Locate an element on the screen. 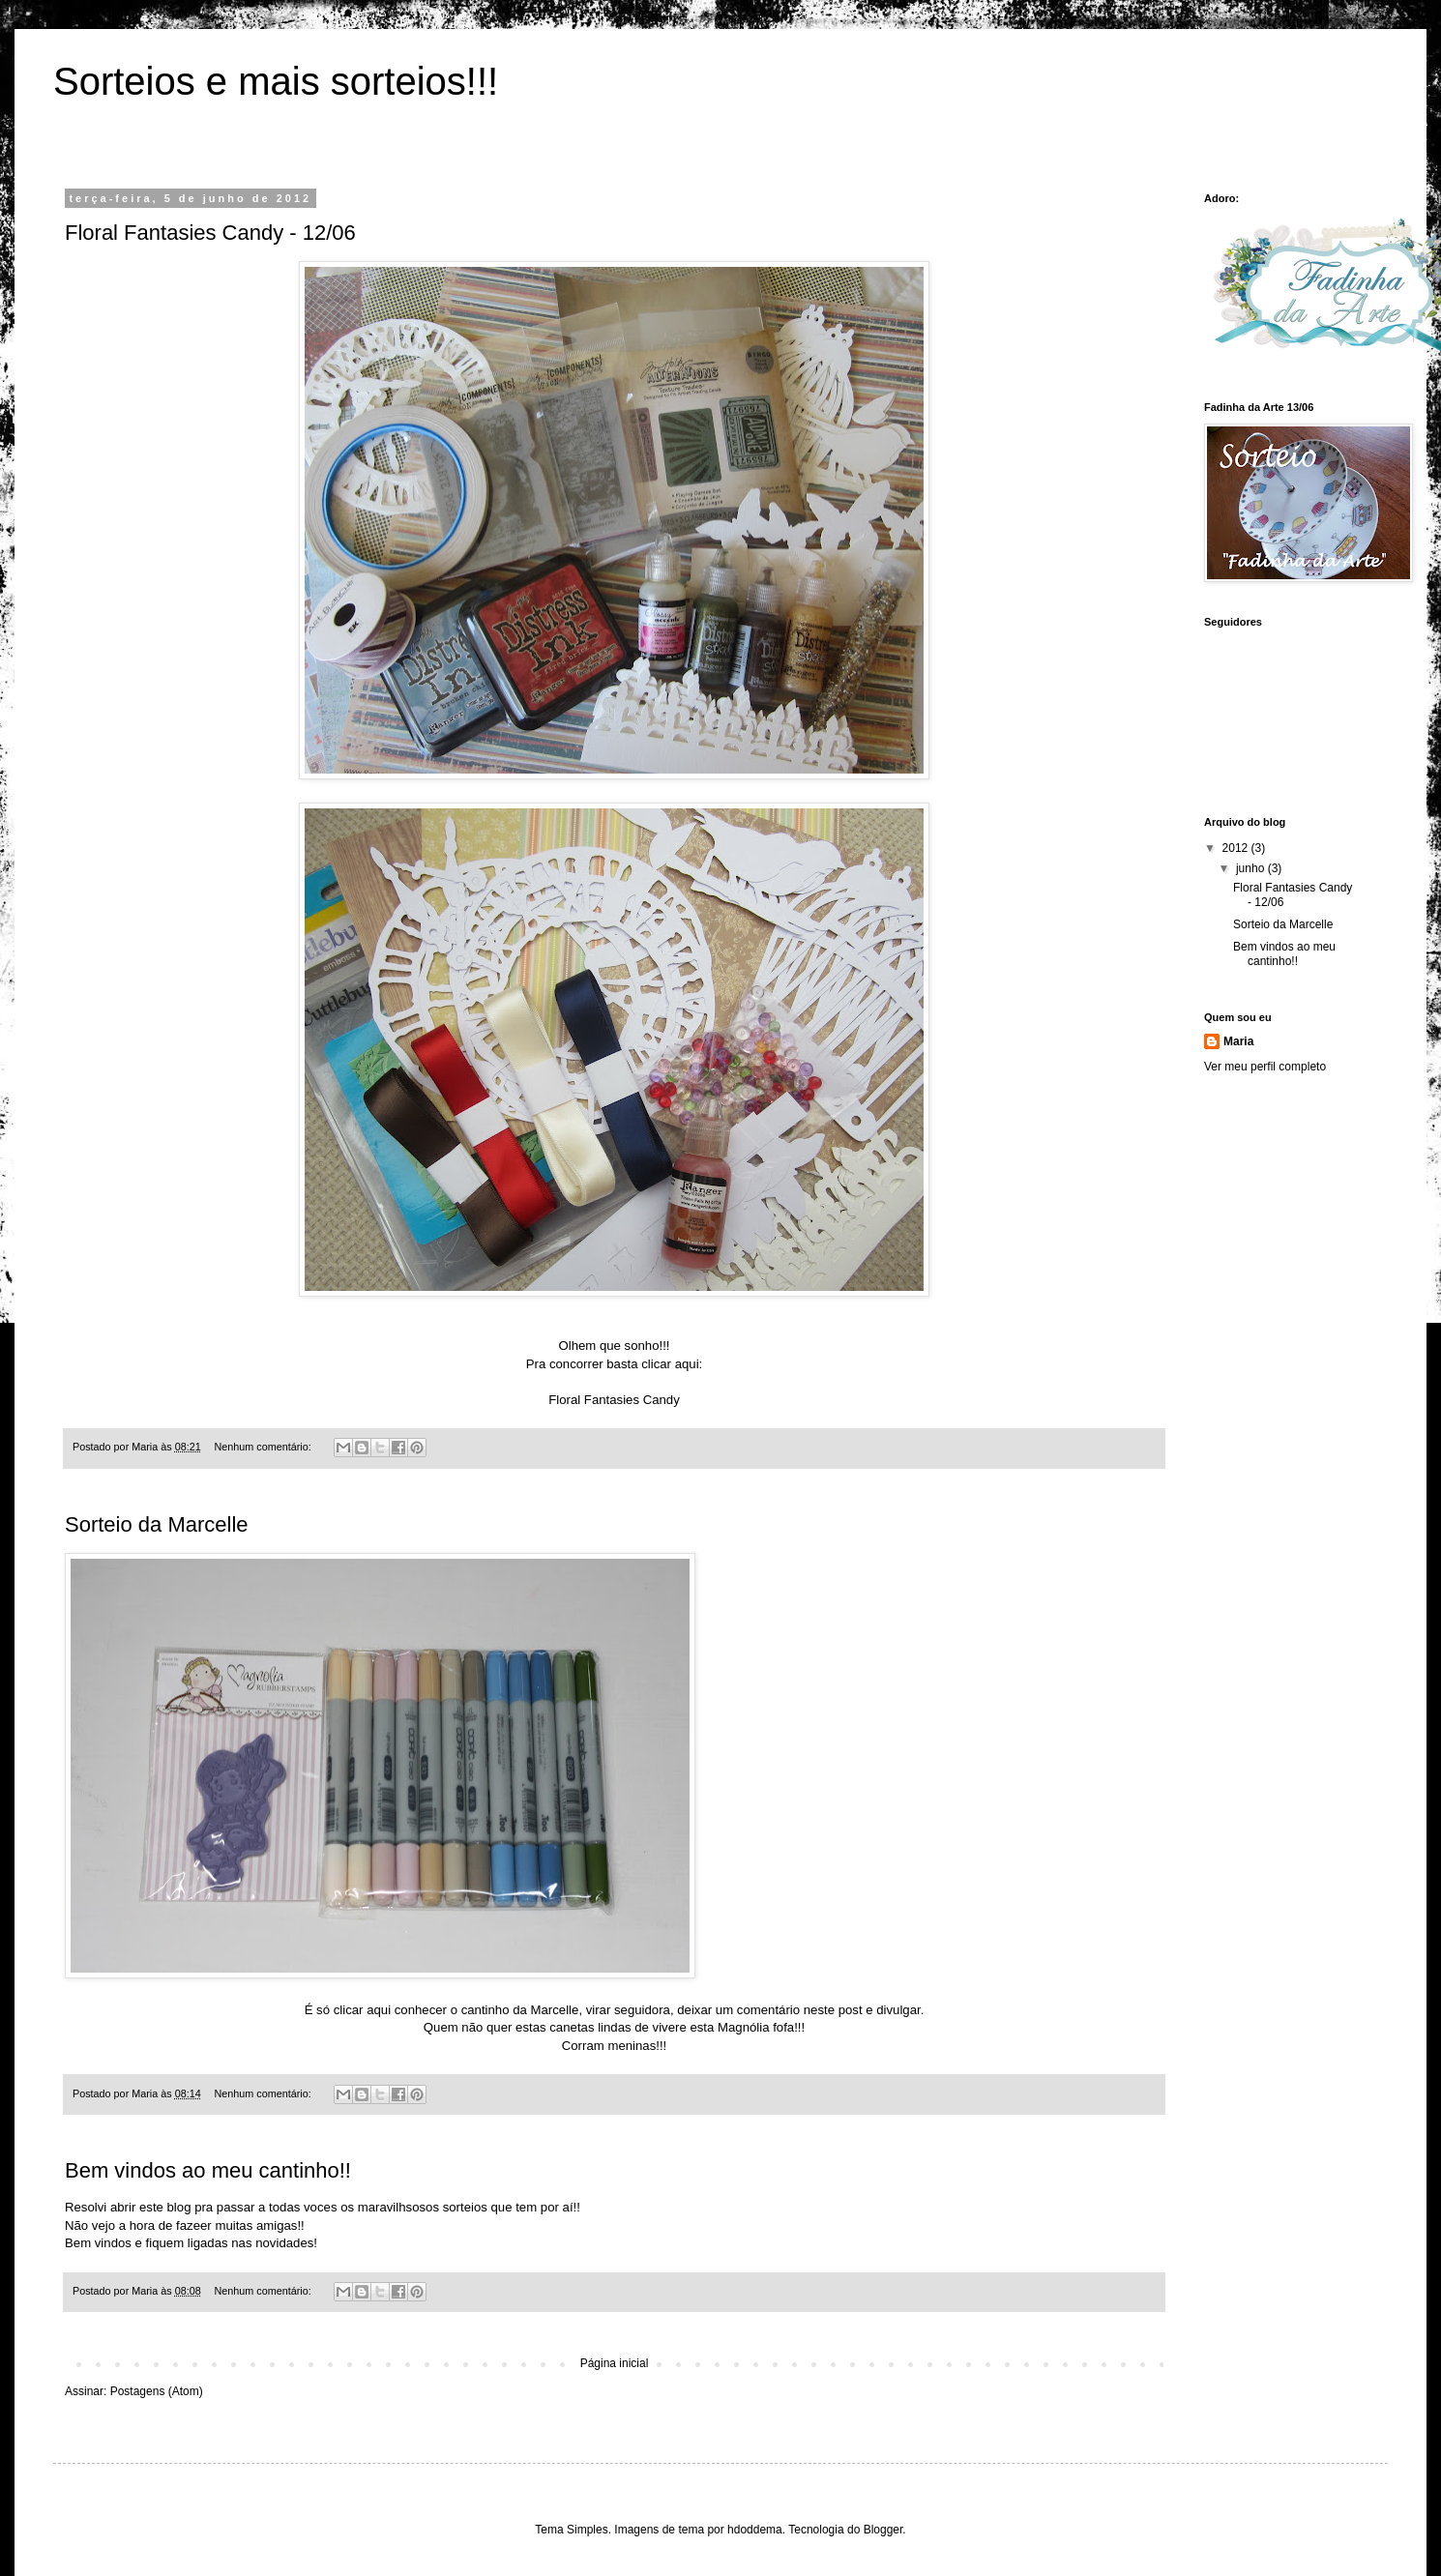 This screenshot has width=1441, height=2576. Página inicial is located at coordinates (614, 2363).